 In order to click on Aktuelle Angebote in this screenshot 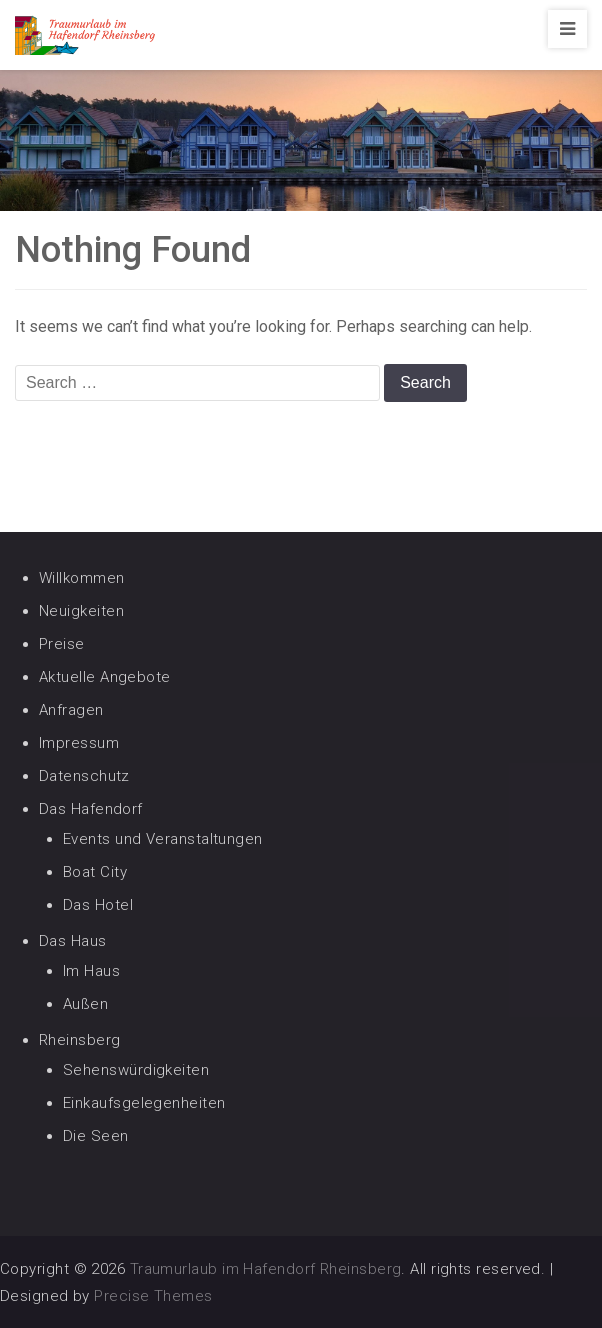, I will do `click(105, 677)`.